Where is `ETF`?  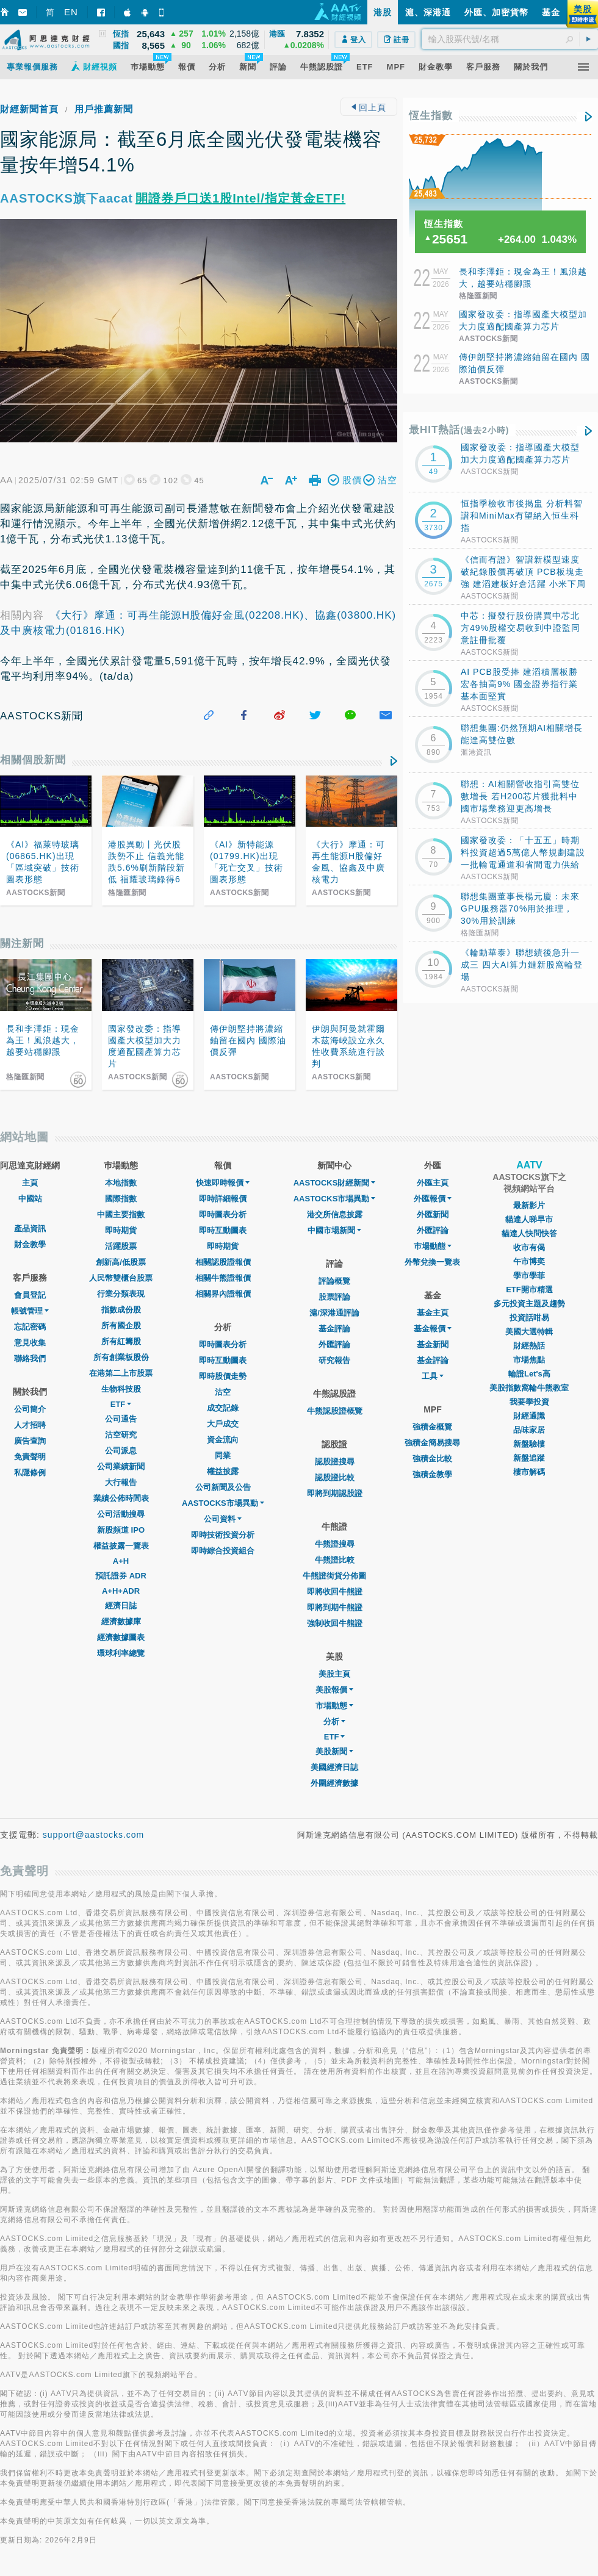
ETF is located at coordinates (121, 1404).